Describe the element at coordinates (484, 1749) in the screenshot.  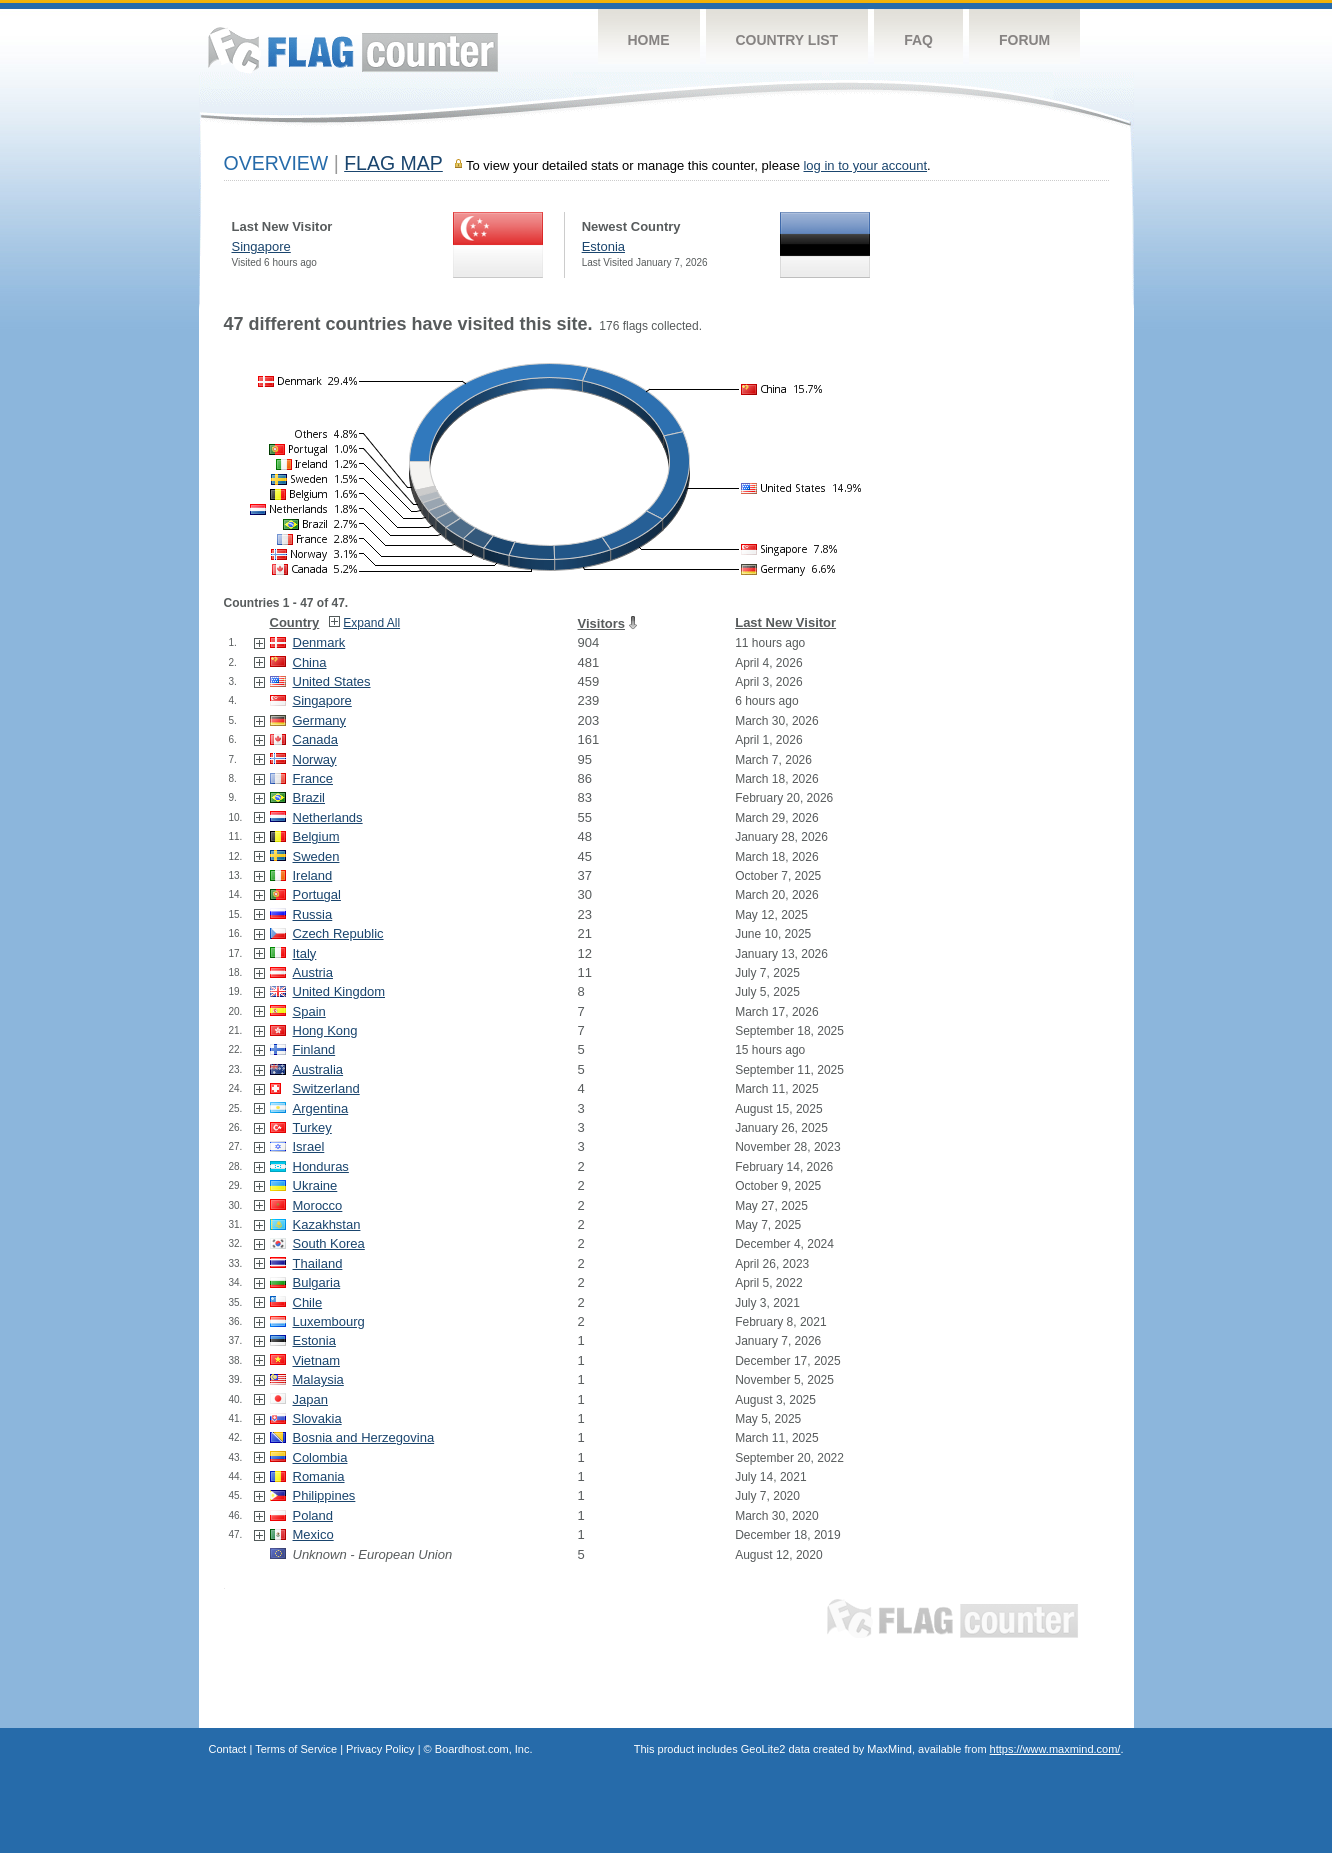
I see `Boardhost.com, Inc.` at that location.